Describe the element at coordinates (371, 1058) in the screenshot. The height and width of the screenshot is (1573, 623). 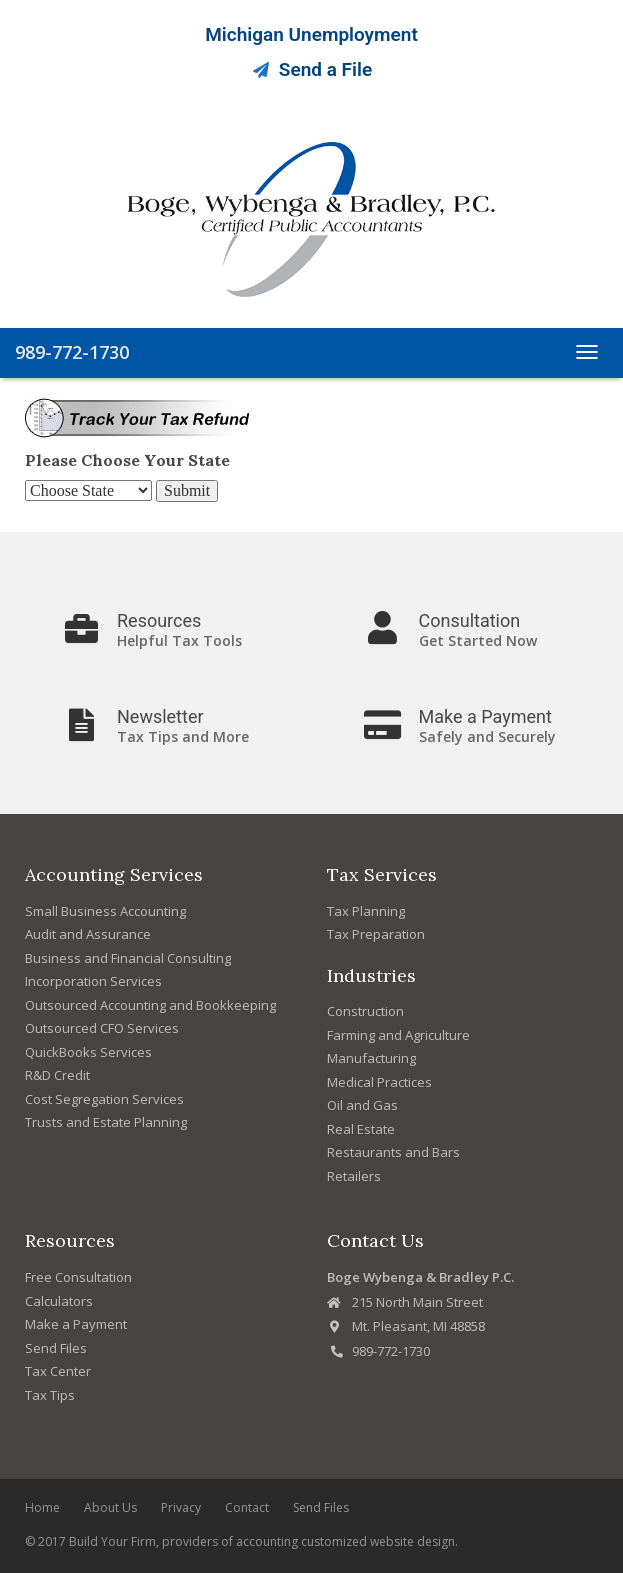
I see `Manufacturing` at that location.